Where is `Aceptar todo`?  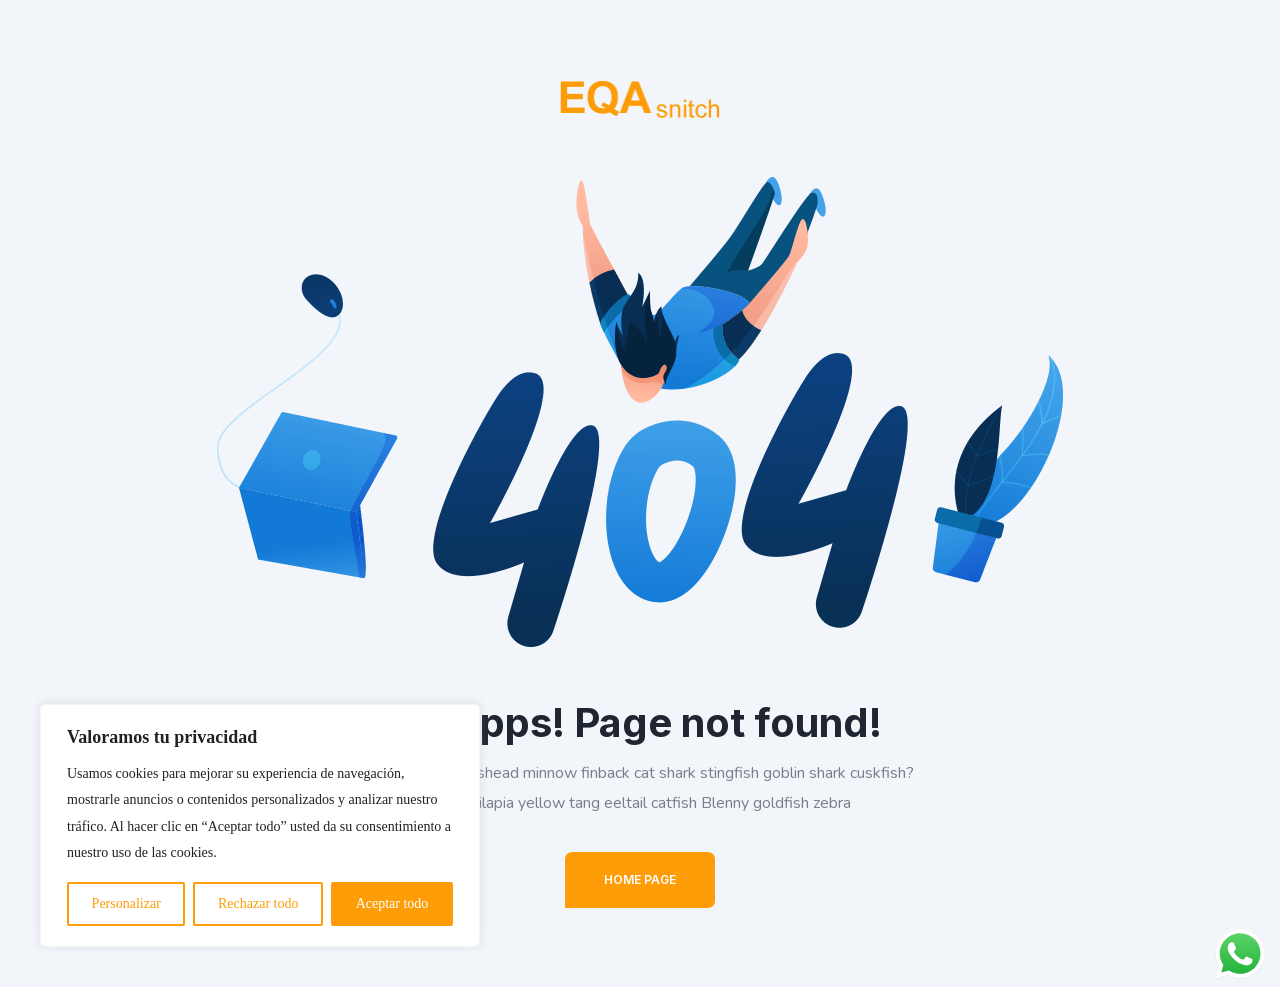
Aceptar todo is located at coordinates (392, 903).